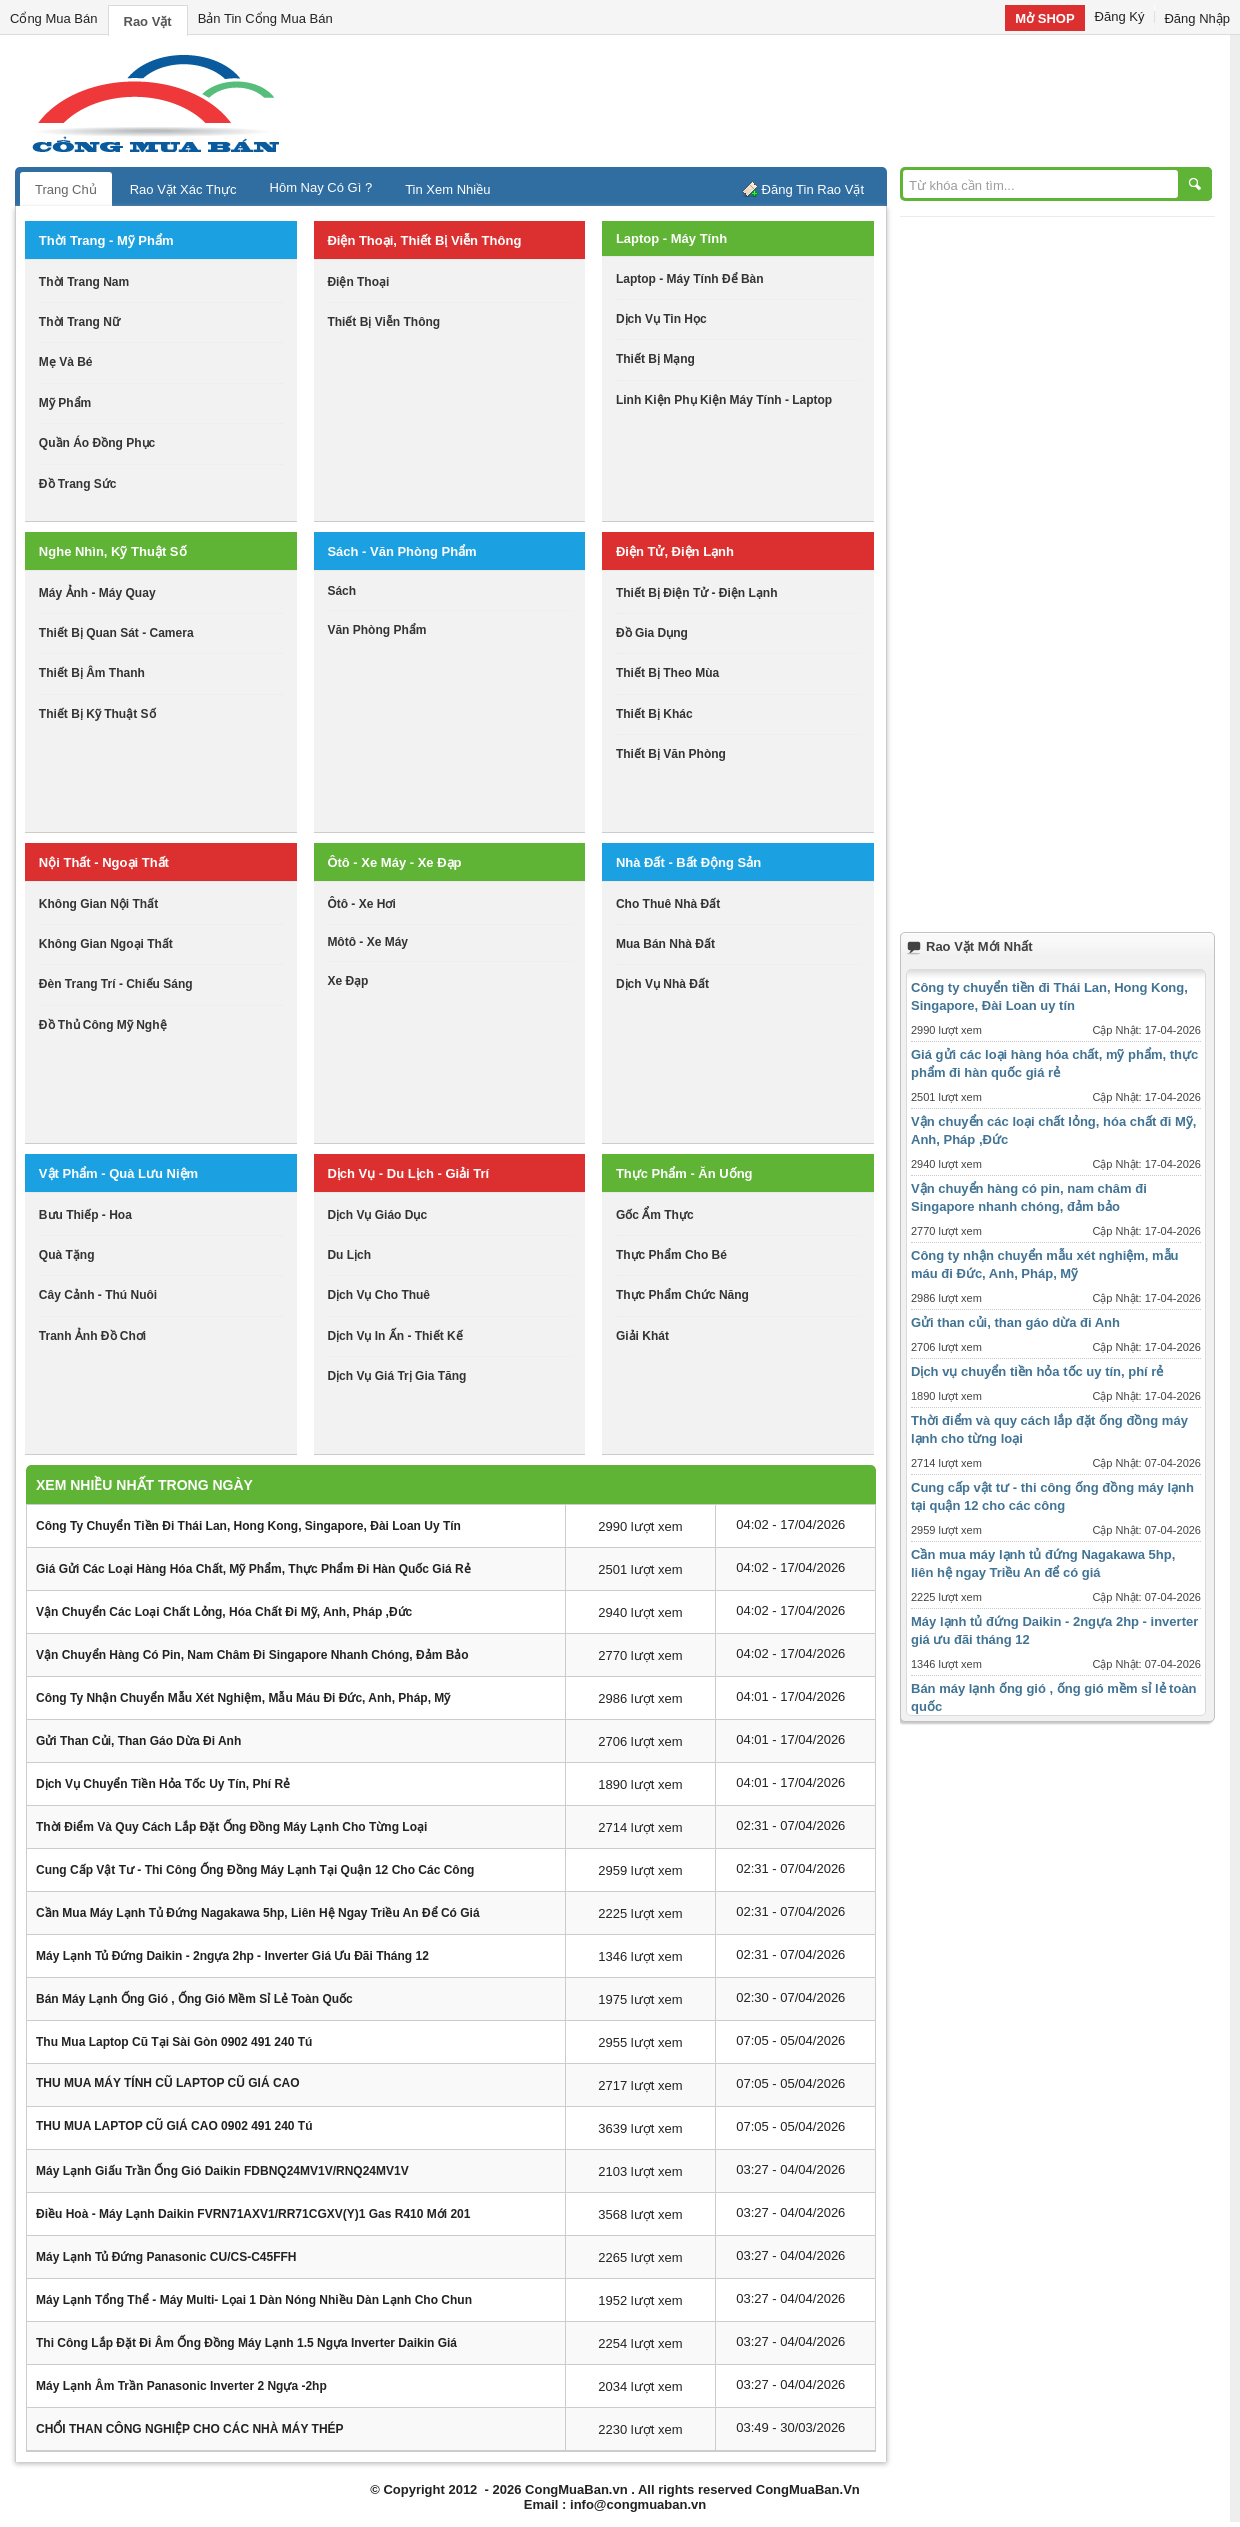  Describe the element at coordinates (341, 591) in the screenshot. I see `sách` at that location.